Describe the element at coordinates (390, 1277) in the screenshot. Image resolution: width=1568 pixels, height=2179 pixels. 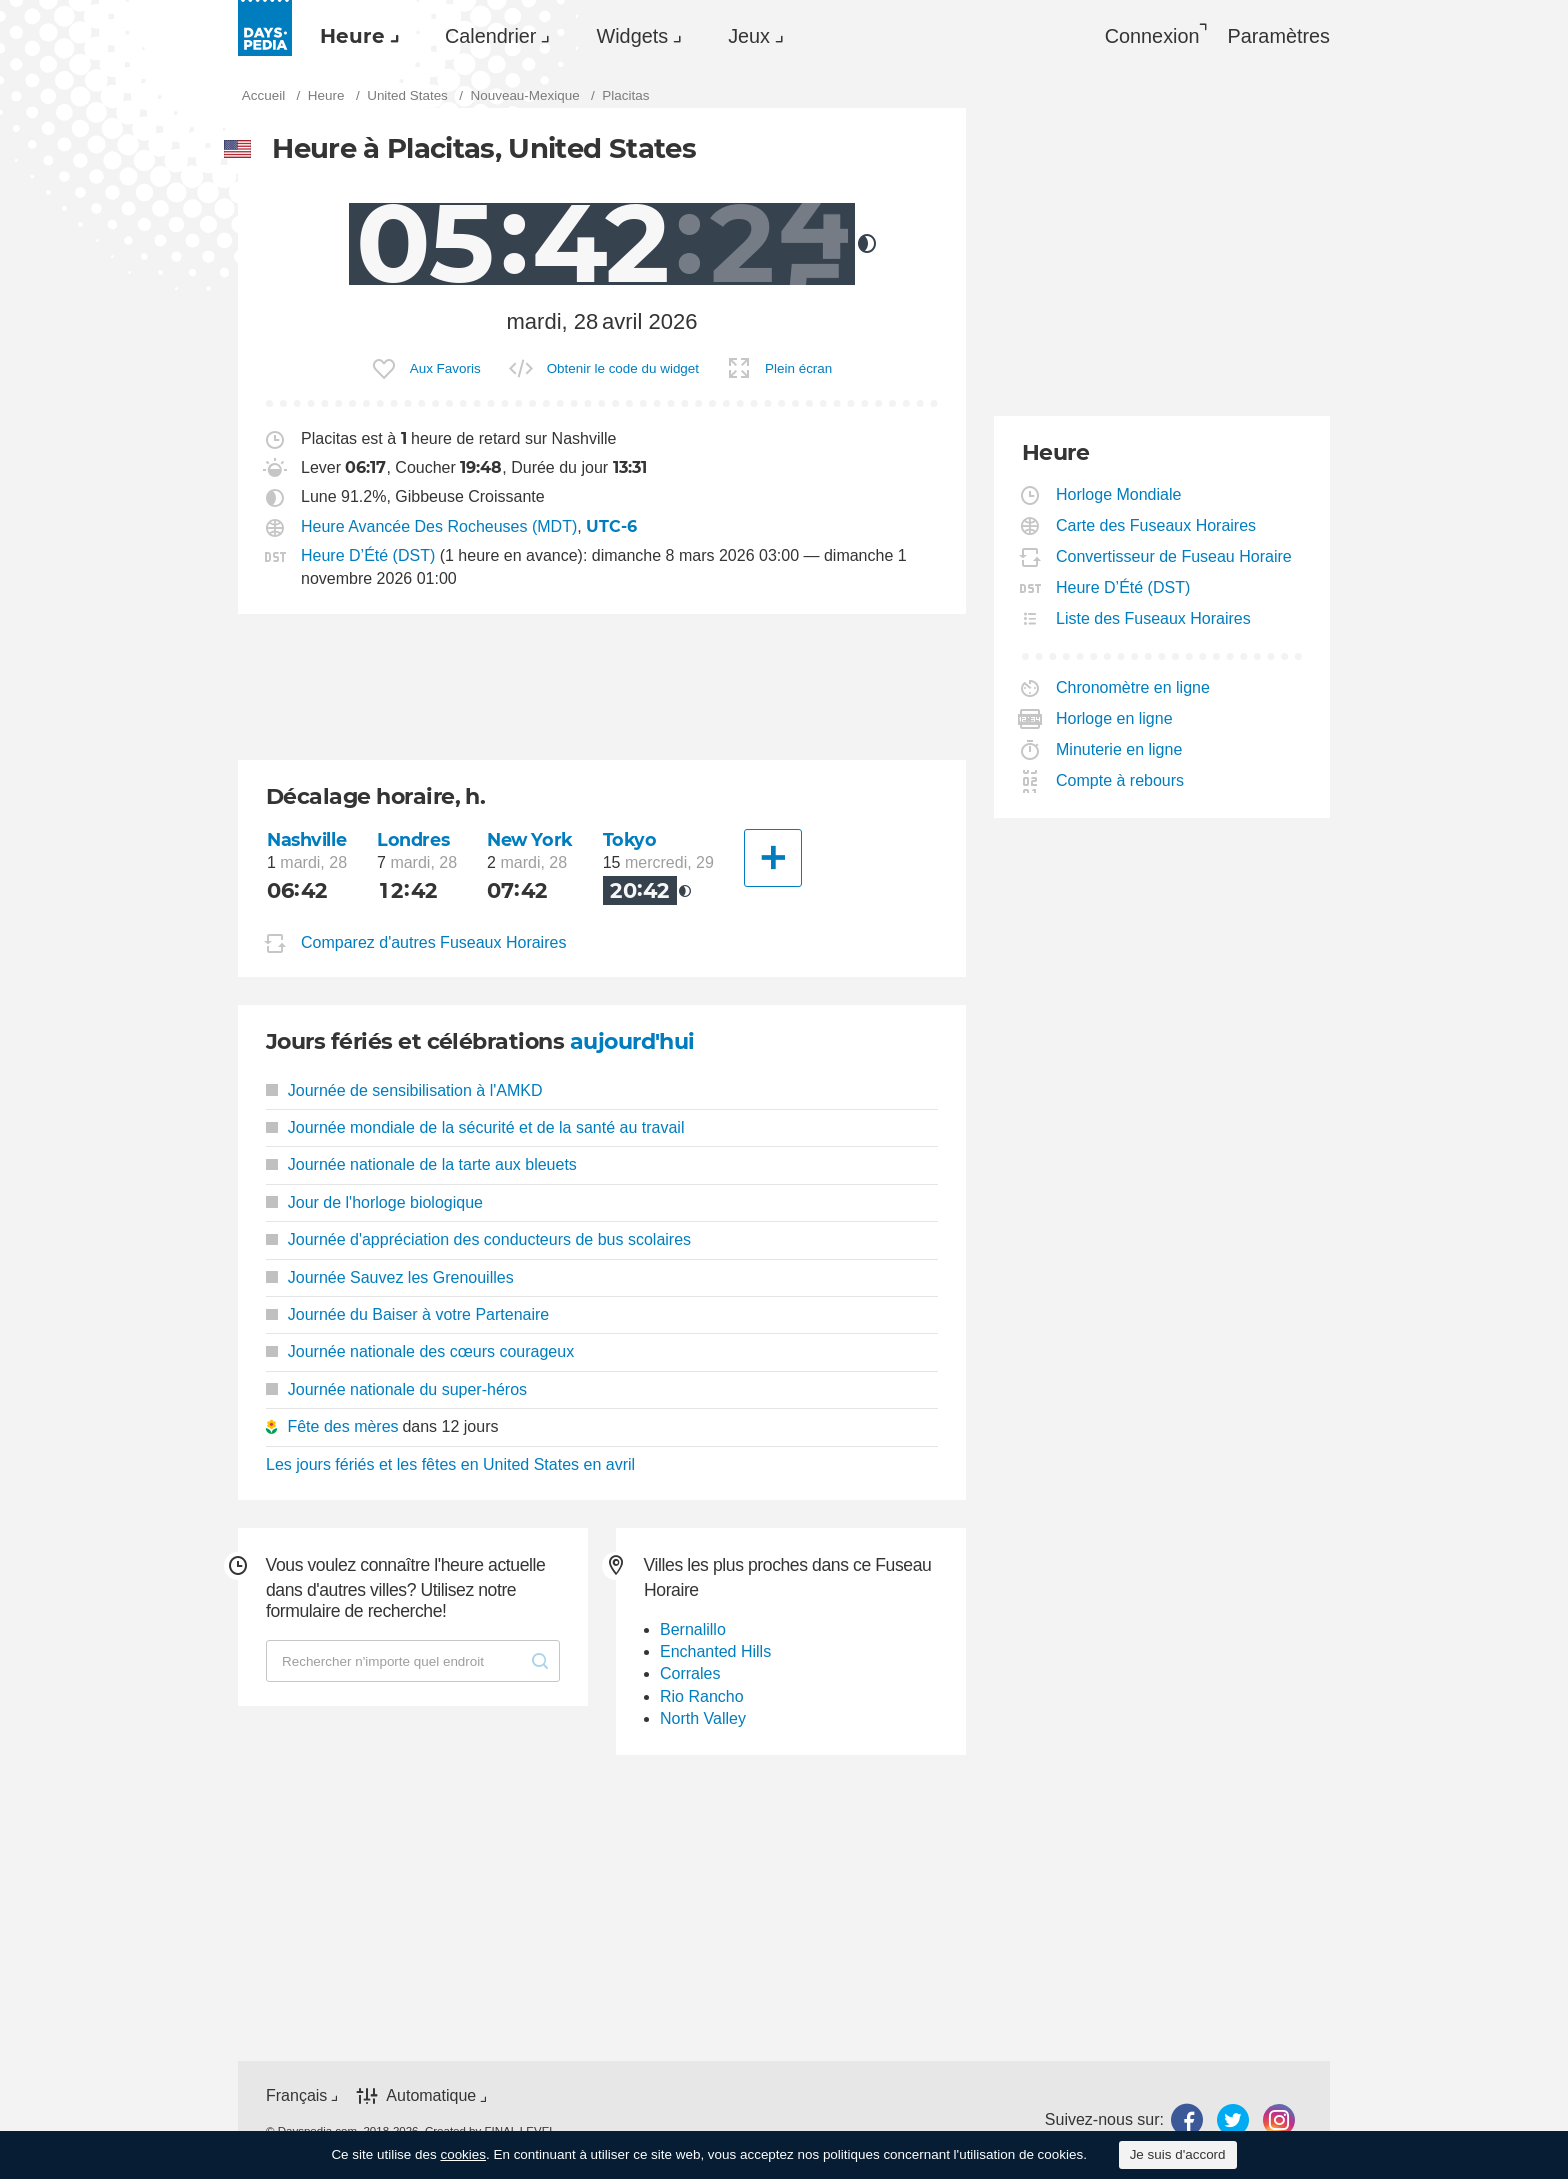
I see `Journée Sauvez les Grenouilles` at that location.